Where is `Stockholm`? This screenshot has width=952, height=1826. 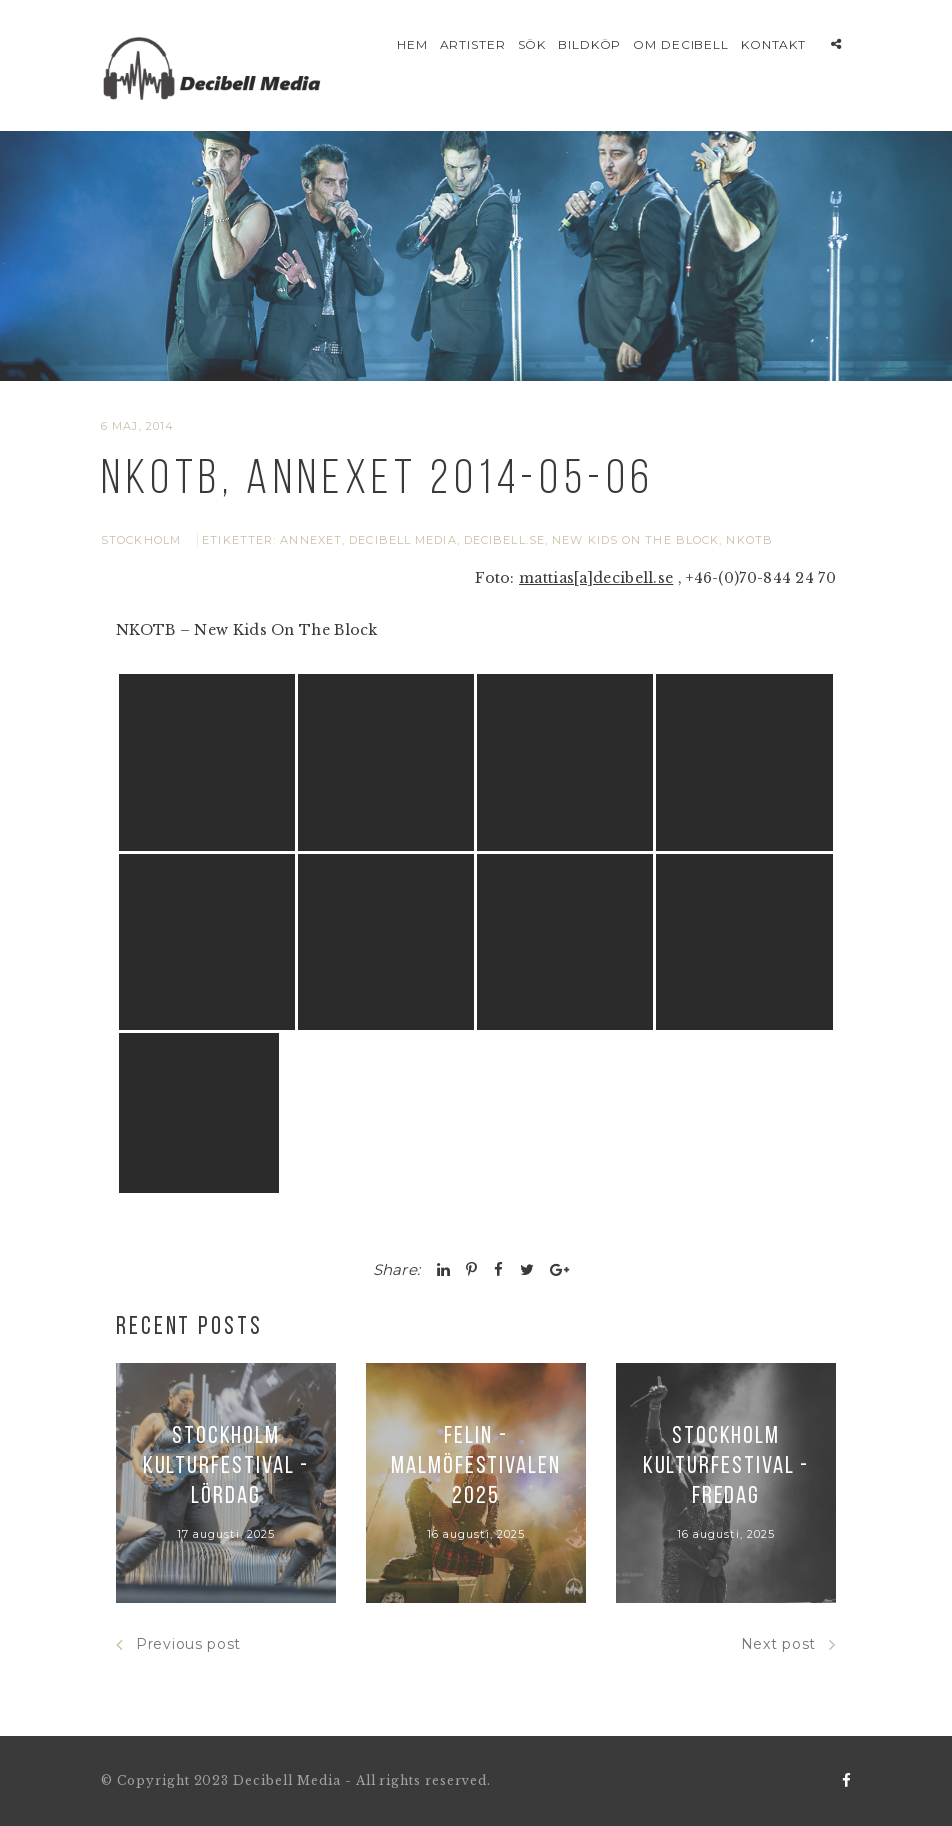 Stockholm is located at coordinates (141, 540).